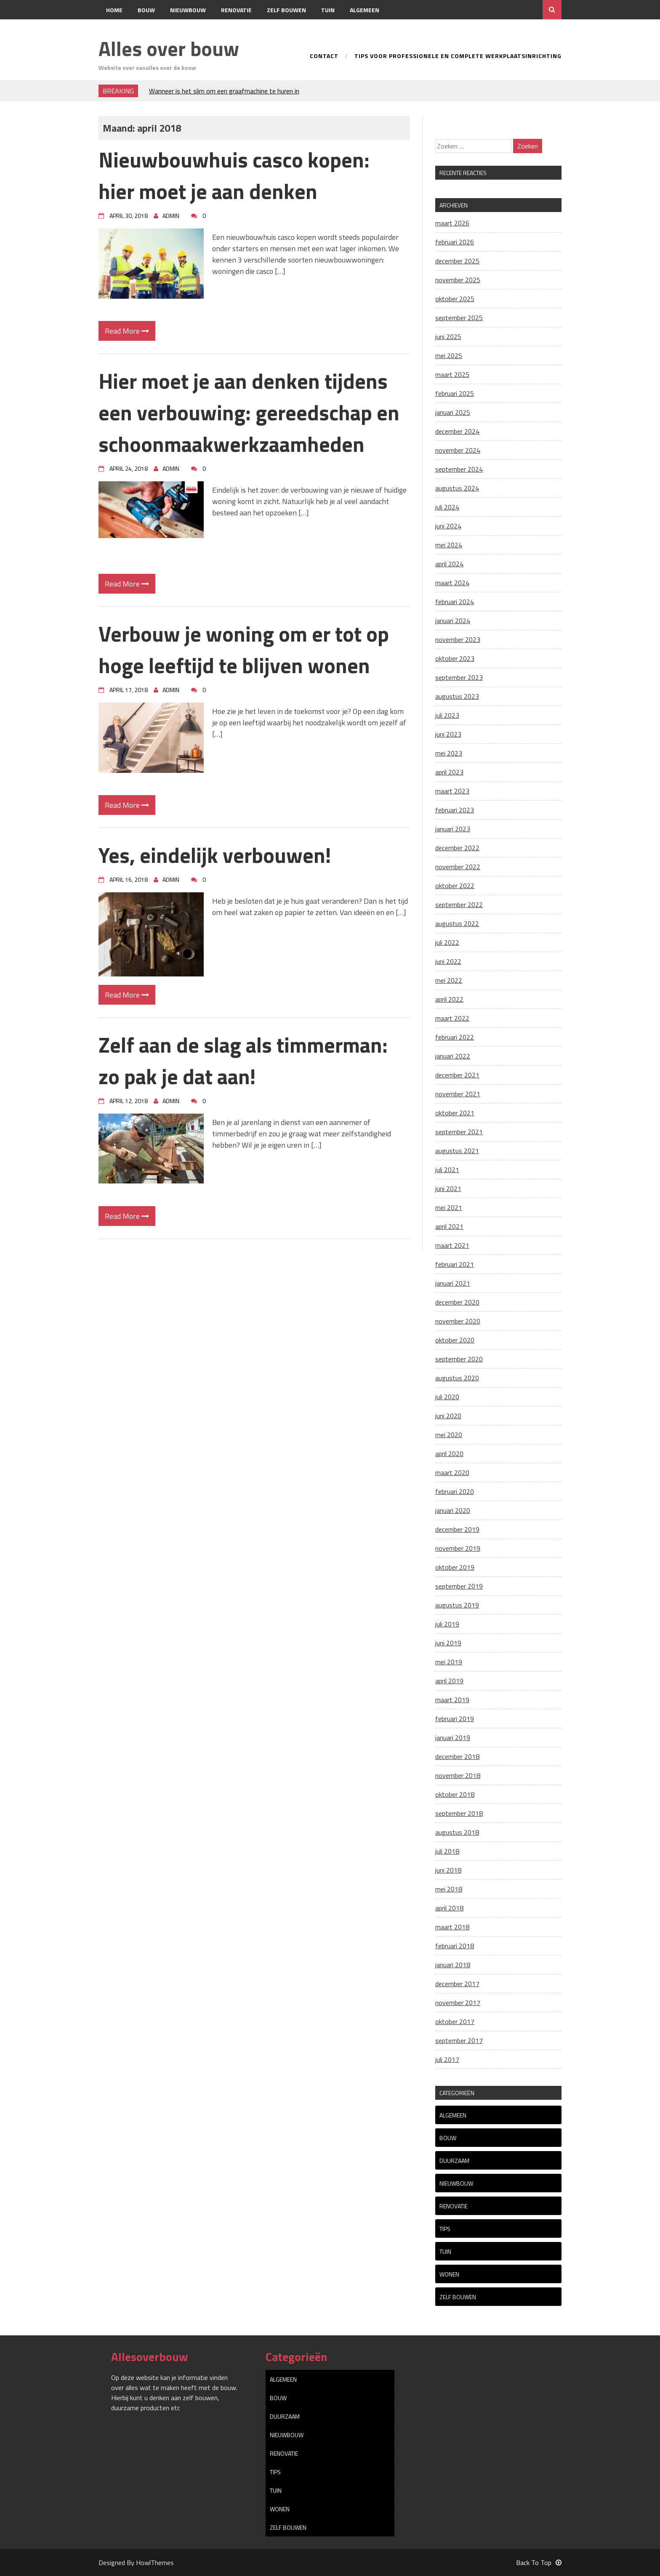 Image resolution: width=660 pixels, height=2576 pixels. Describe the element at coordinates (447, 1624) in the screenshot. I see `juli 2019` at that location.